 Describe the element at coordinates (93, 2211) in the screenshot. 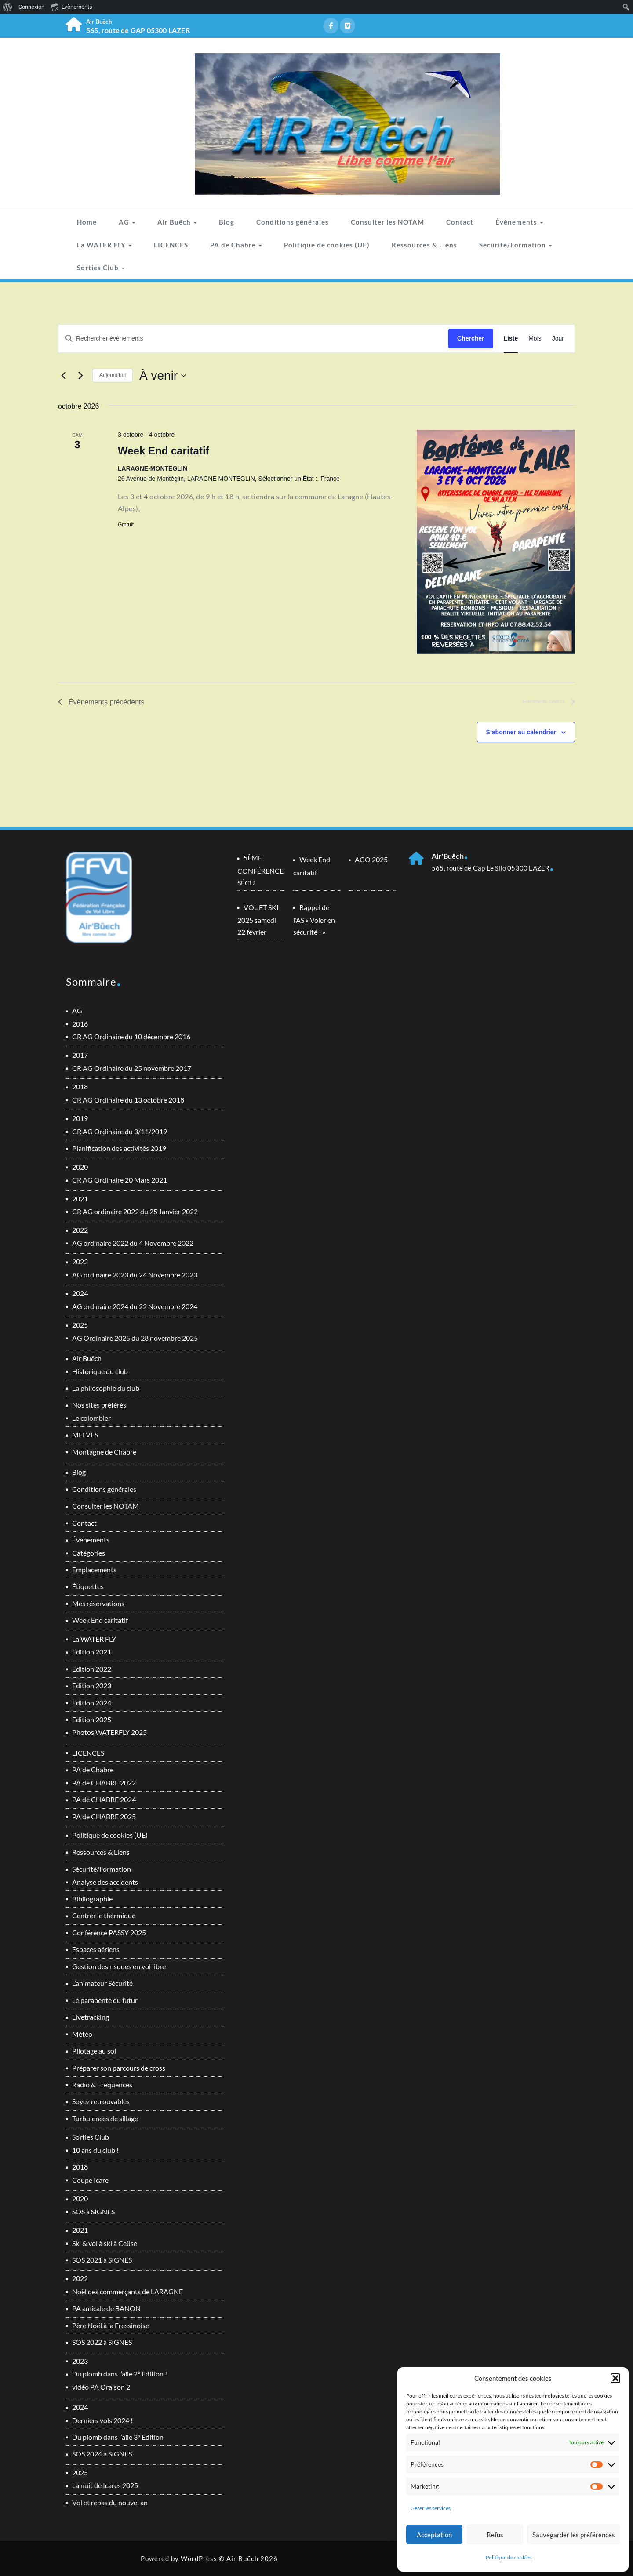

I see `SOS à SIGNES` at that location.